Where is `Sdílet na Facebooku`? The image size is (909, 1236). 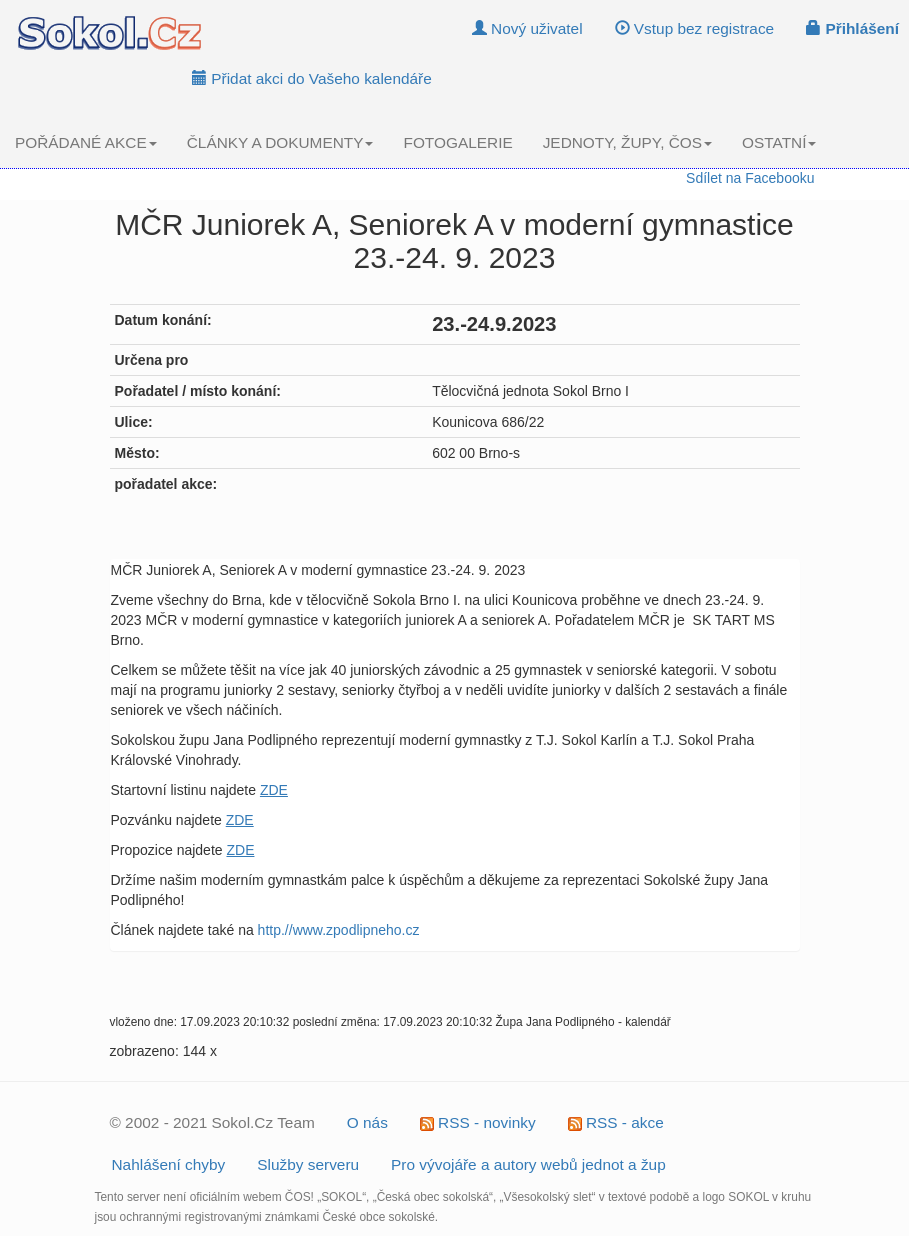 Sdílet na Facebooku is located at coordinates (750, 178).